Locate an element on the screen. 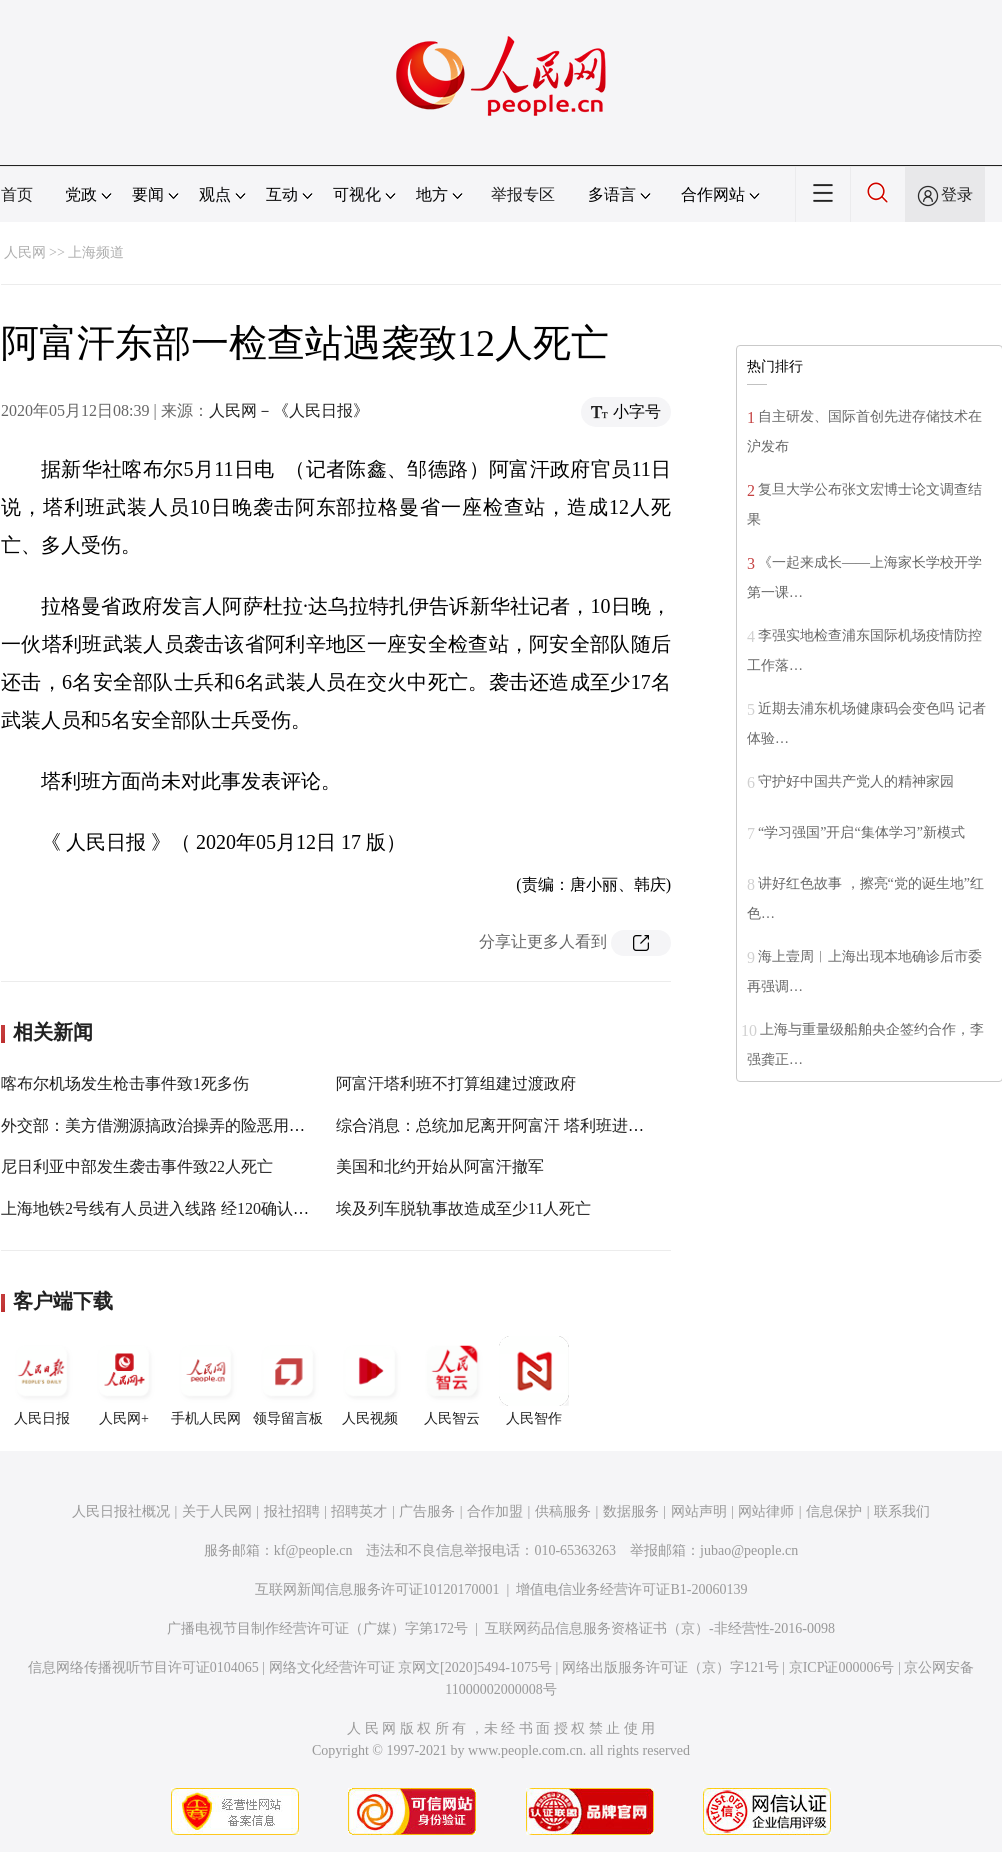 The height and width of the screenshot is (1852, 1002). 尼日利亚中部发生袭击事件致22人死亡 is located at coordinates (137, 1166).